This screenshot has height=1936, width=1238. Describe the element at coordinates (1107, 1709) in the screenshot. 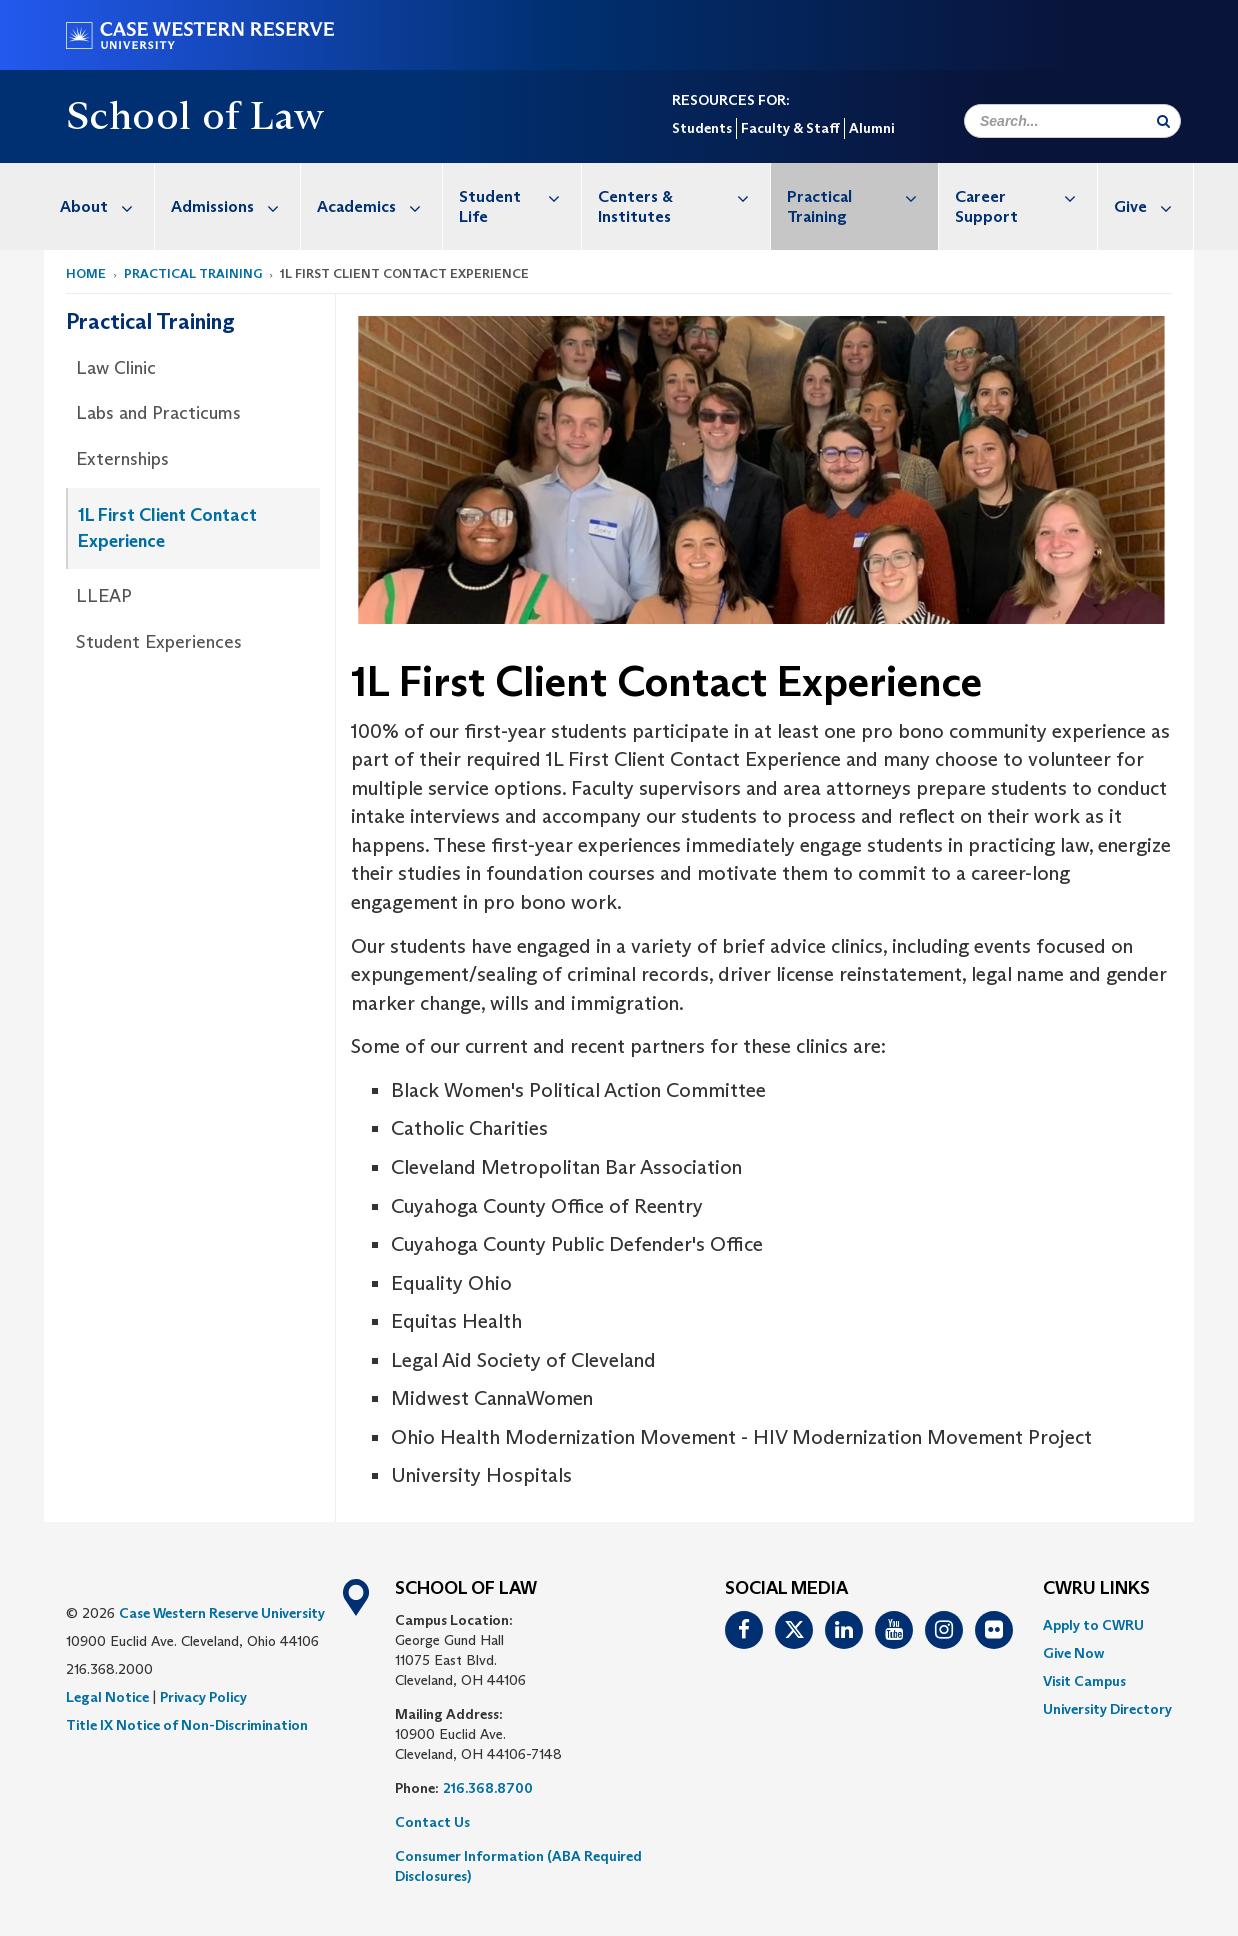

I see `University Directory` at that location.